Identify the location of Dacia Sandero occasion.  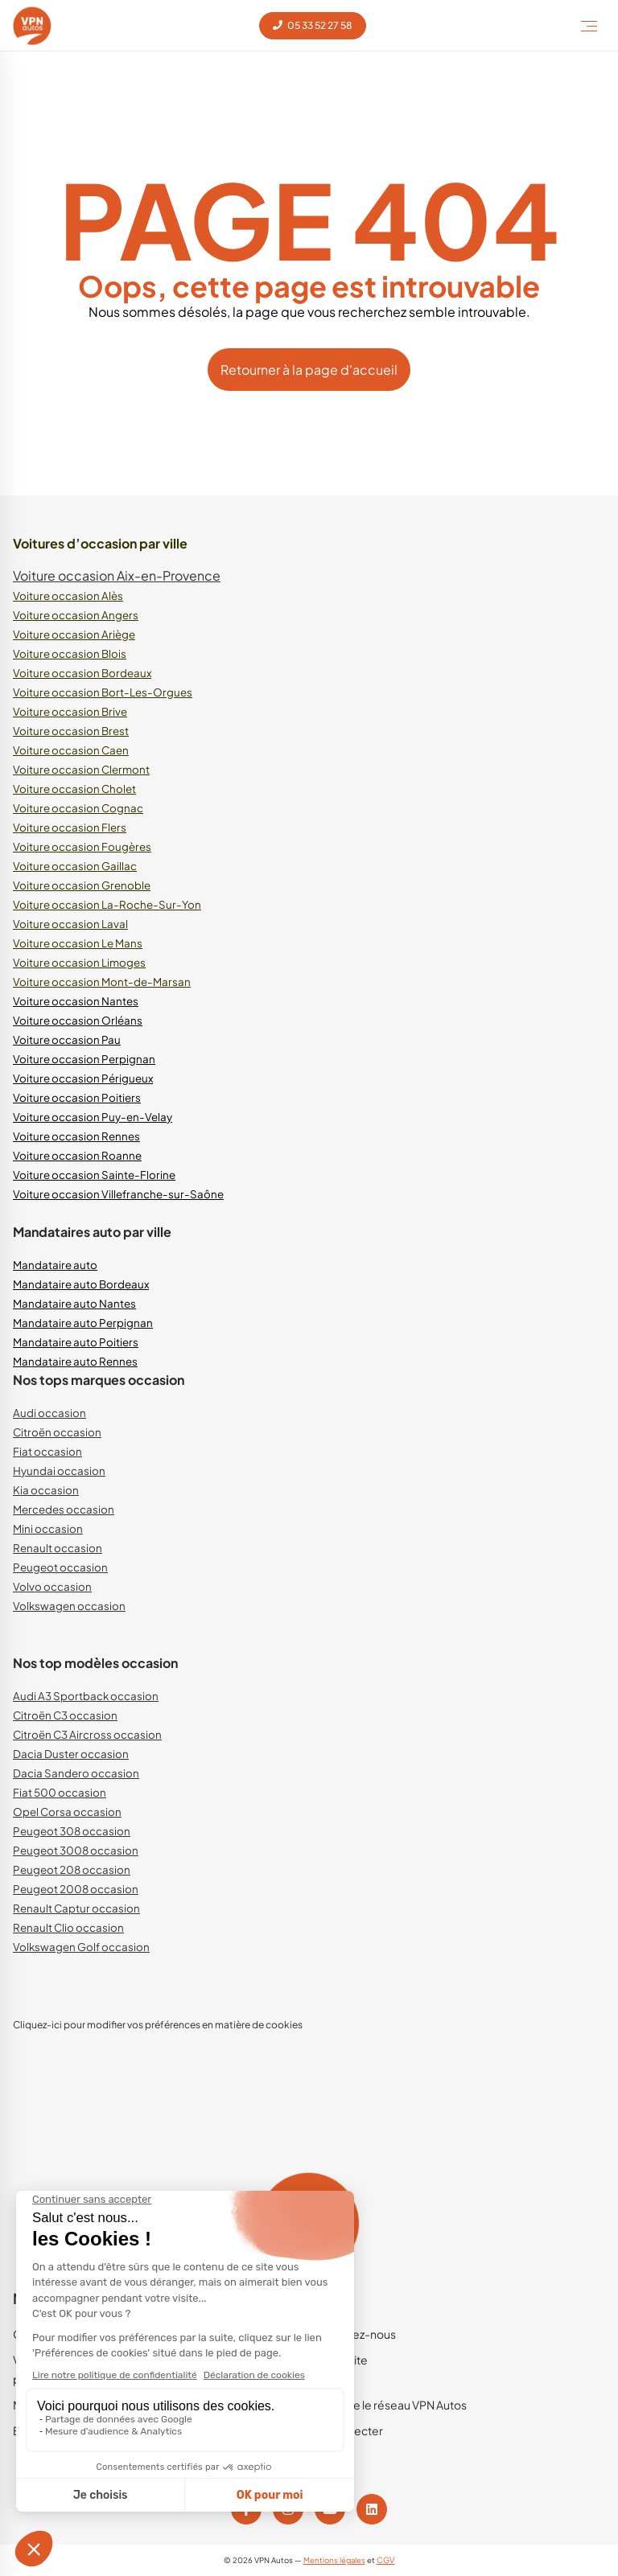
(76, 1773).